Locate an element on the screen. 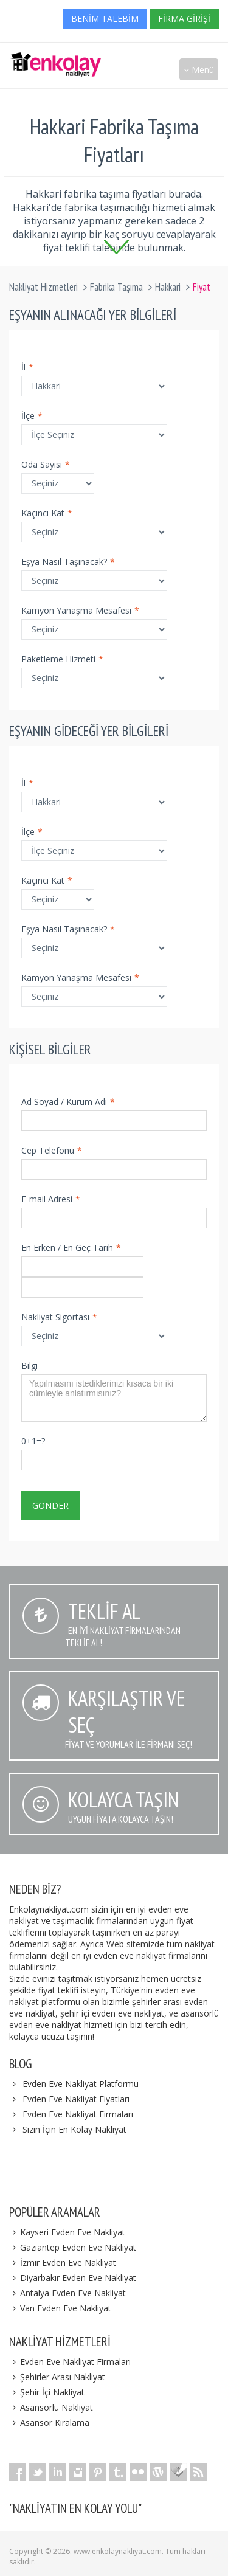  Van Evden Eve Nakliyat is located at coordinates (60, 2308).